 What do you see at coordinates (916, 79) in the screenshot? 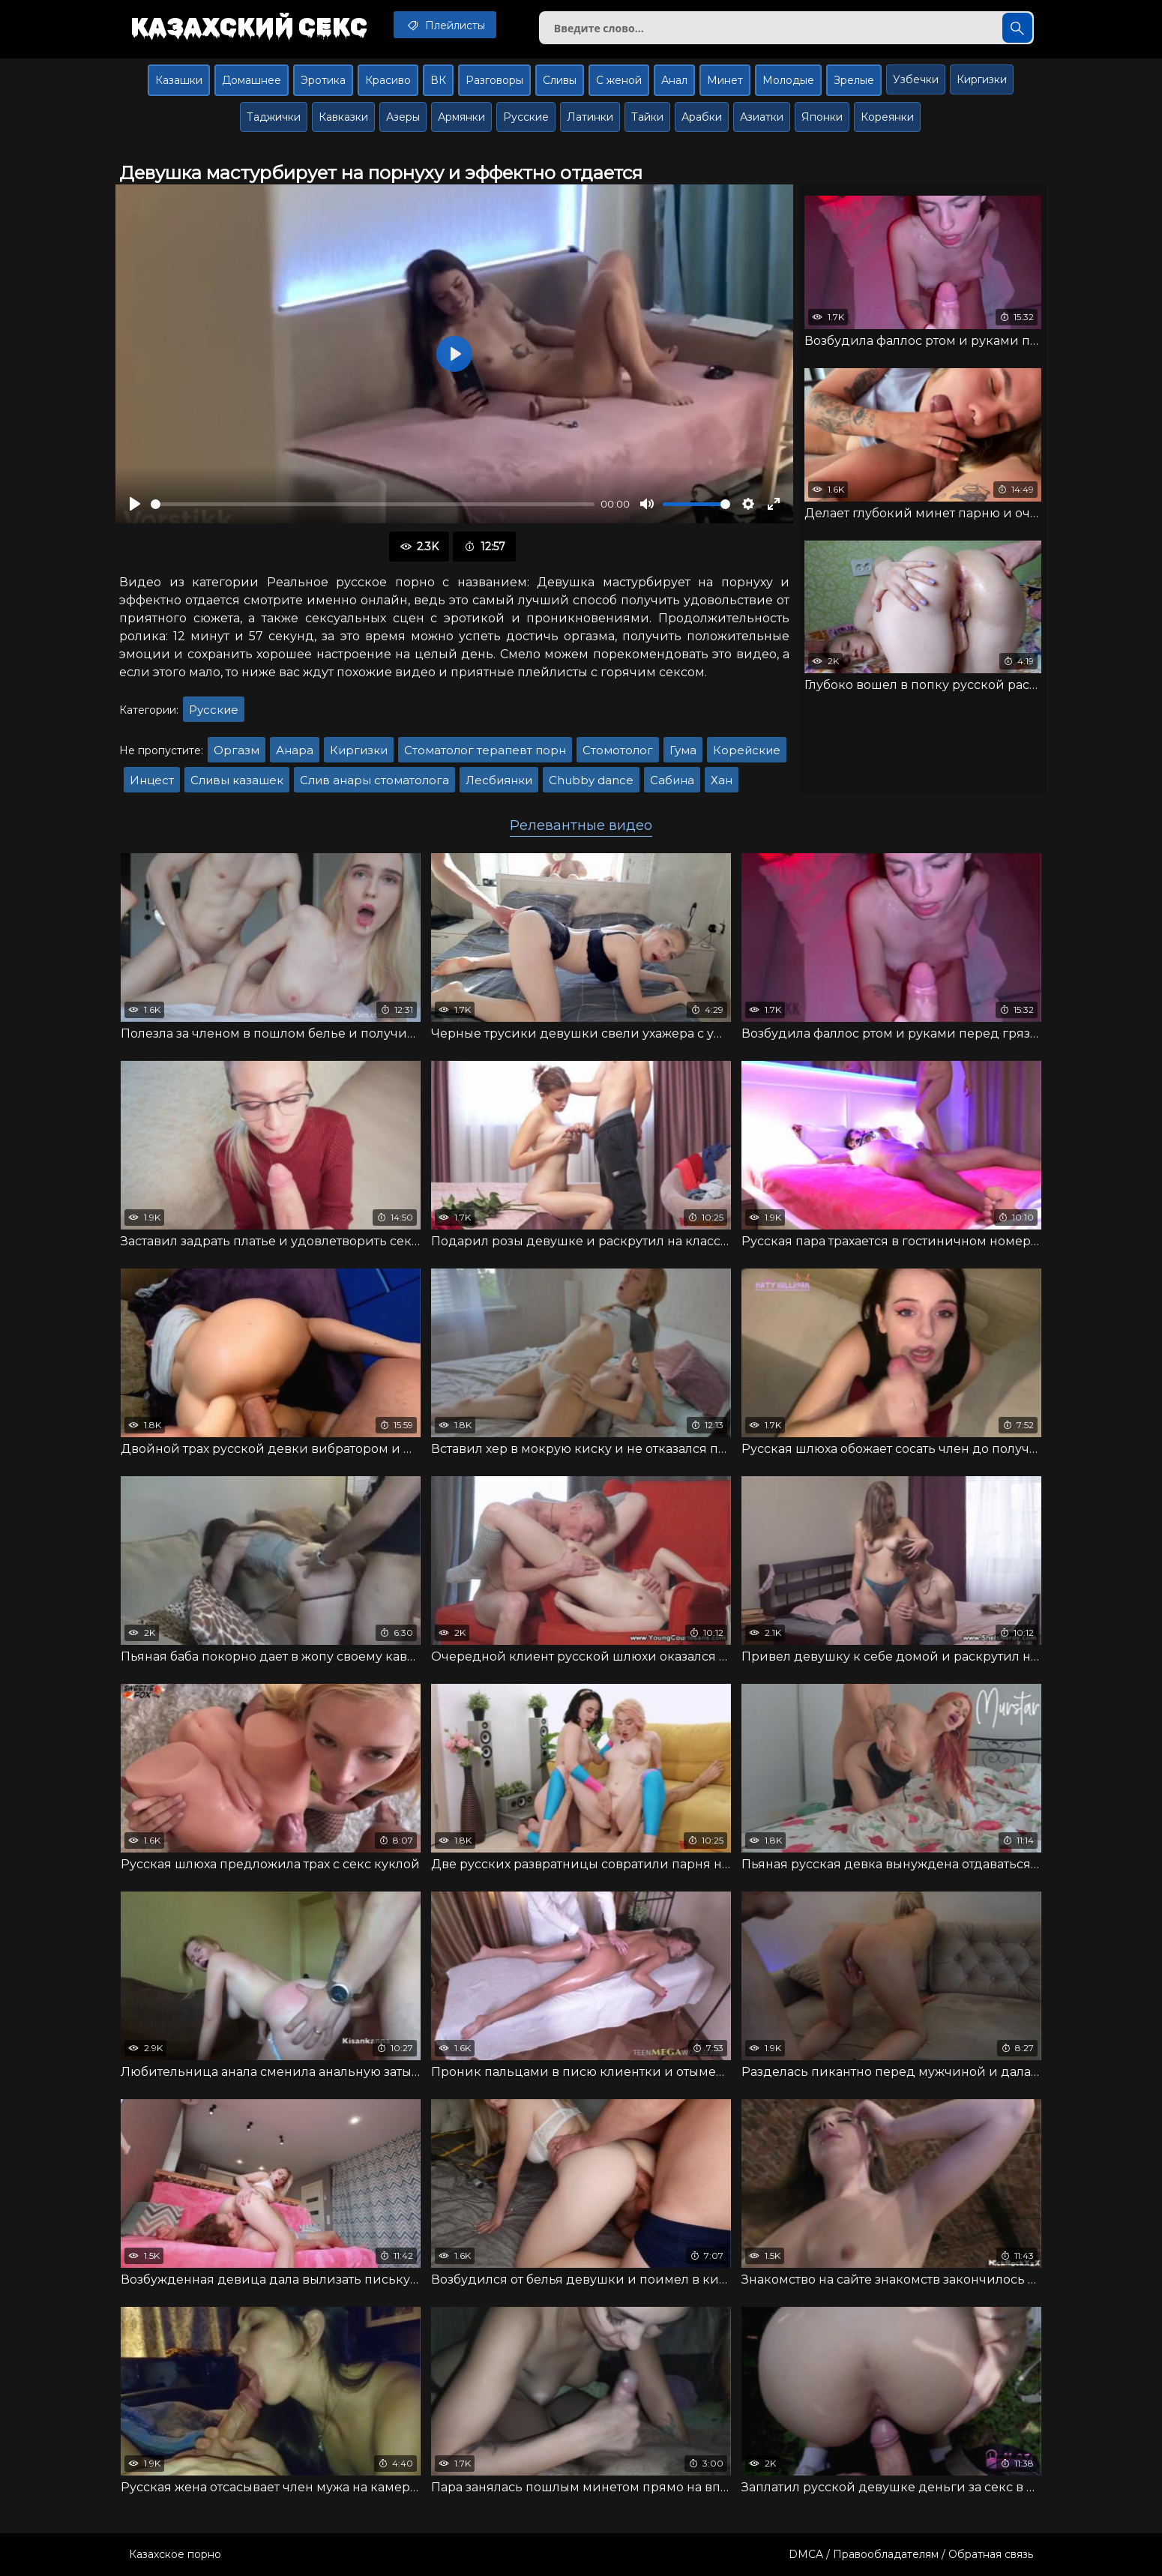
I see `Узбечки` at bounding box center [916, 79].